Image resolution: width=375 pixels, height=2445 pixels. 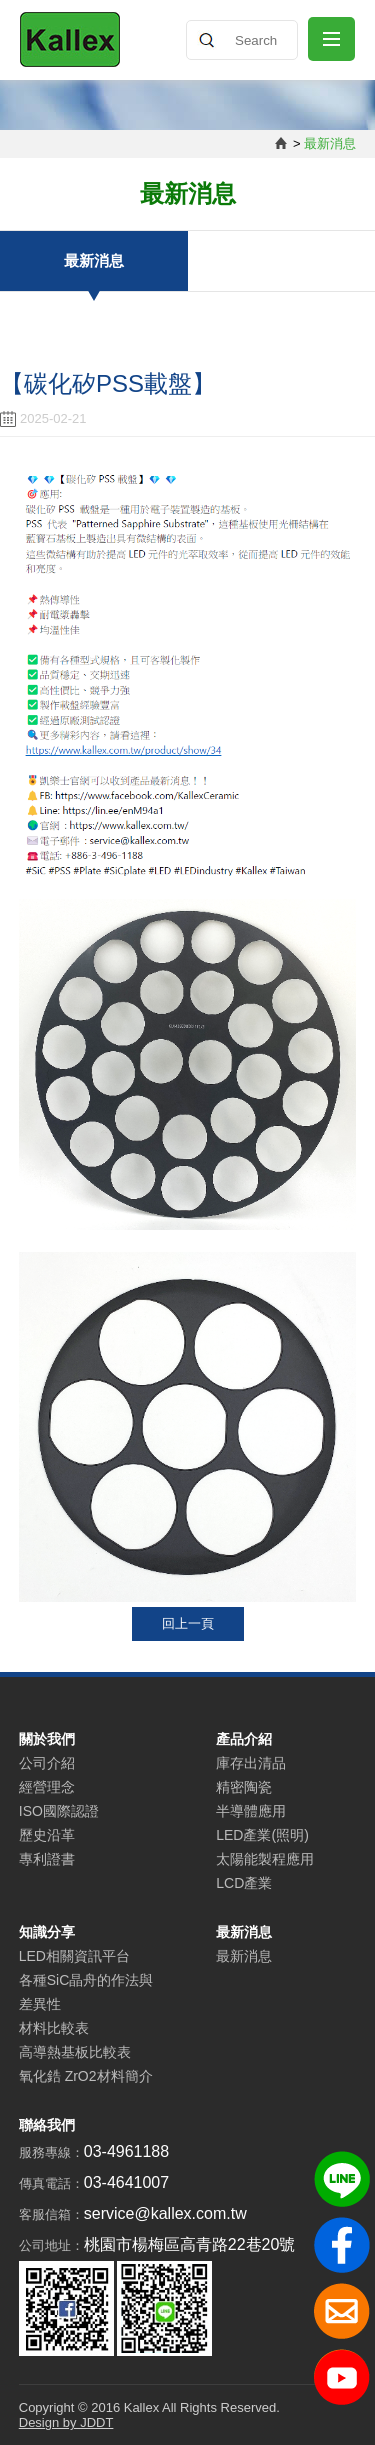 What do you see at coordinates (47, 1859) in the screenshot?
I see `專利證書` at bounding box center [47, 1859].